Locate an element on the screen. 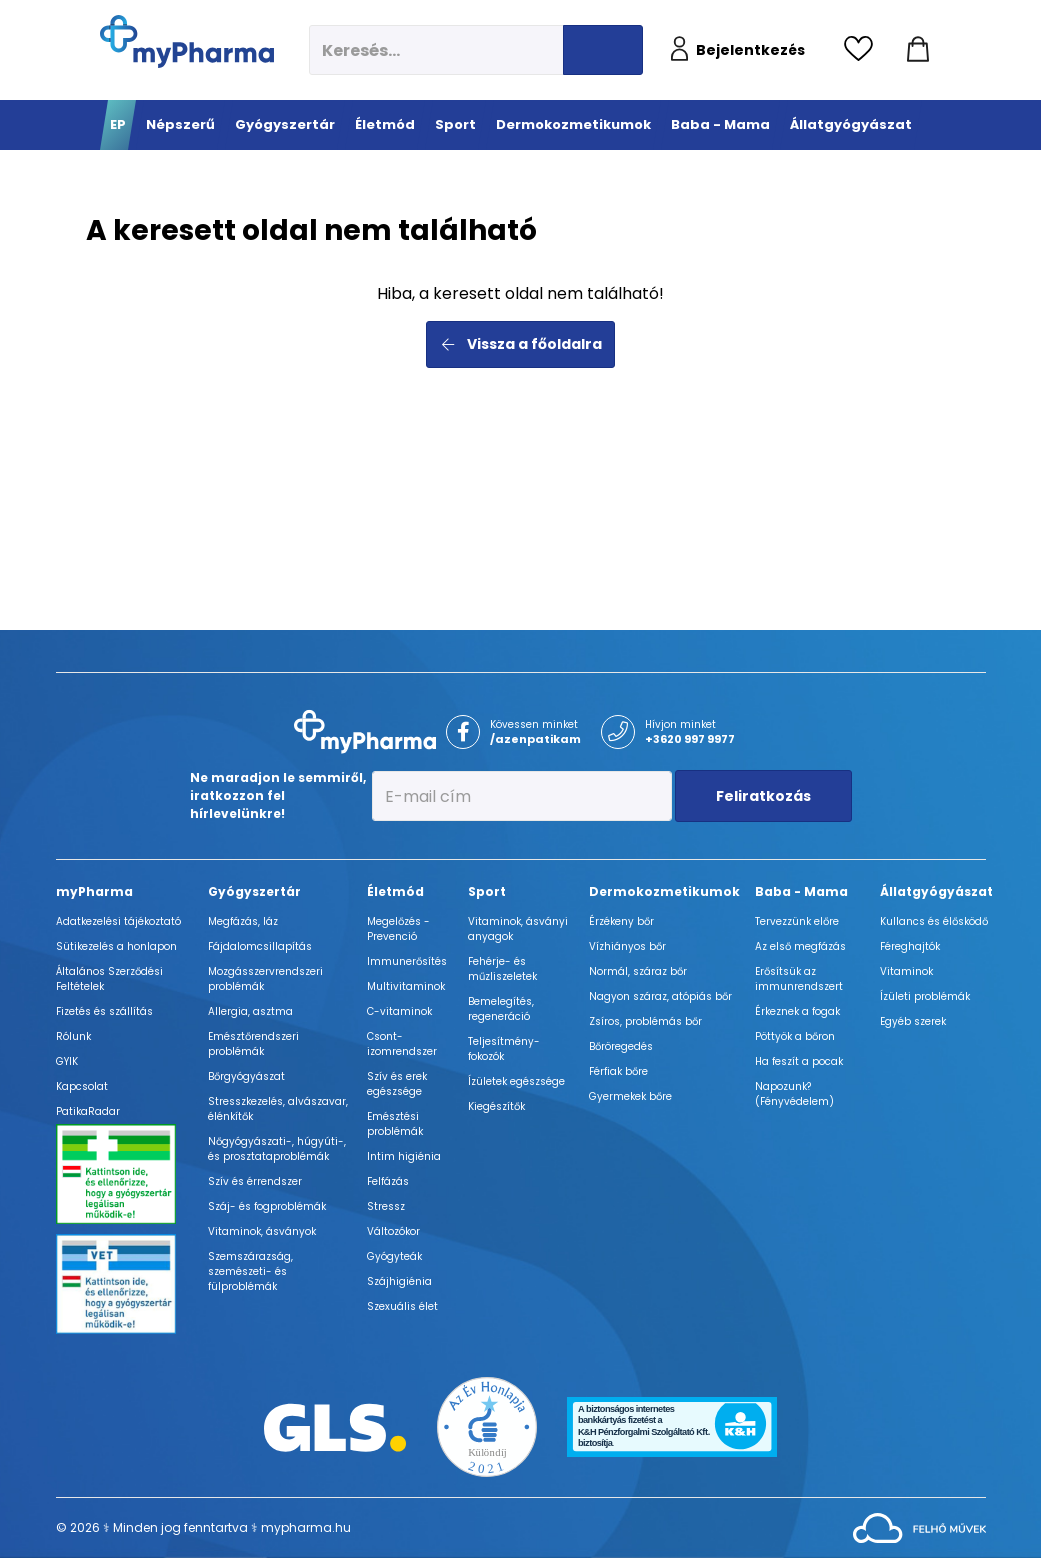 Image resolution: width=1041 pixels, height=1558 pixels. Fájdalomcsillapítás is located at coordinates (260, 946).